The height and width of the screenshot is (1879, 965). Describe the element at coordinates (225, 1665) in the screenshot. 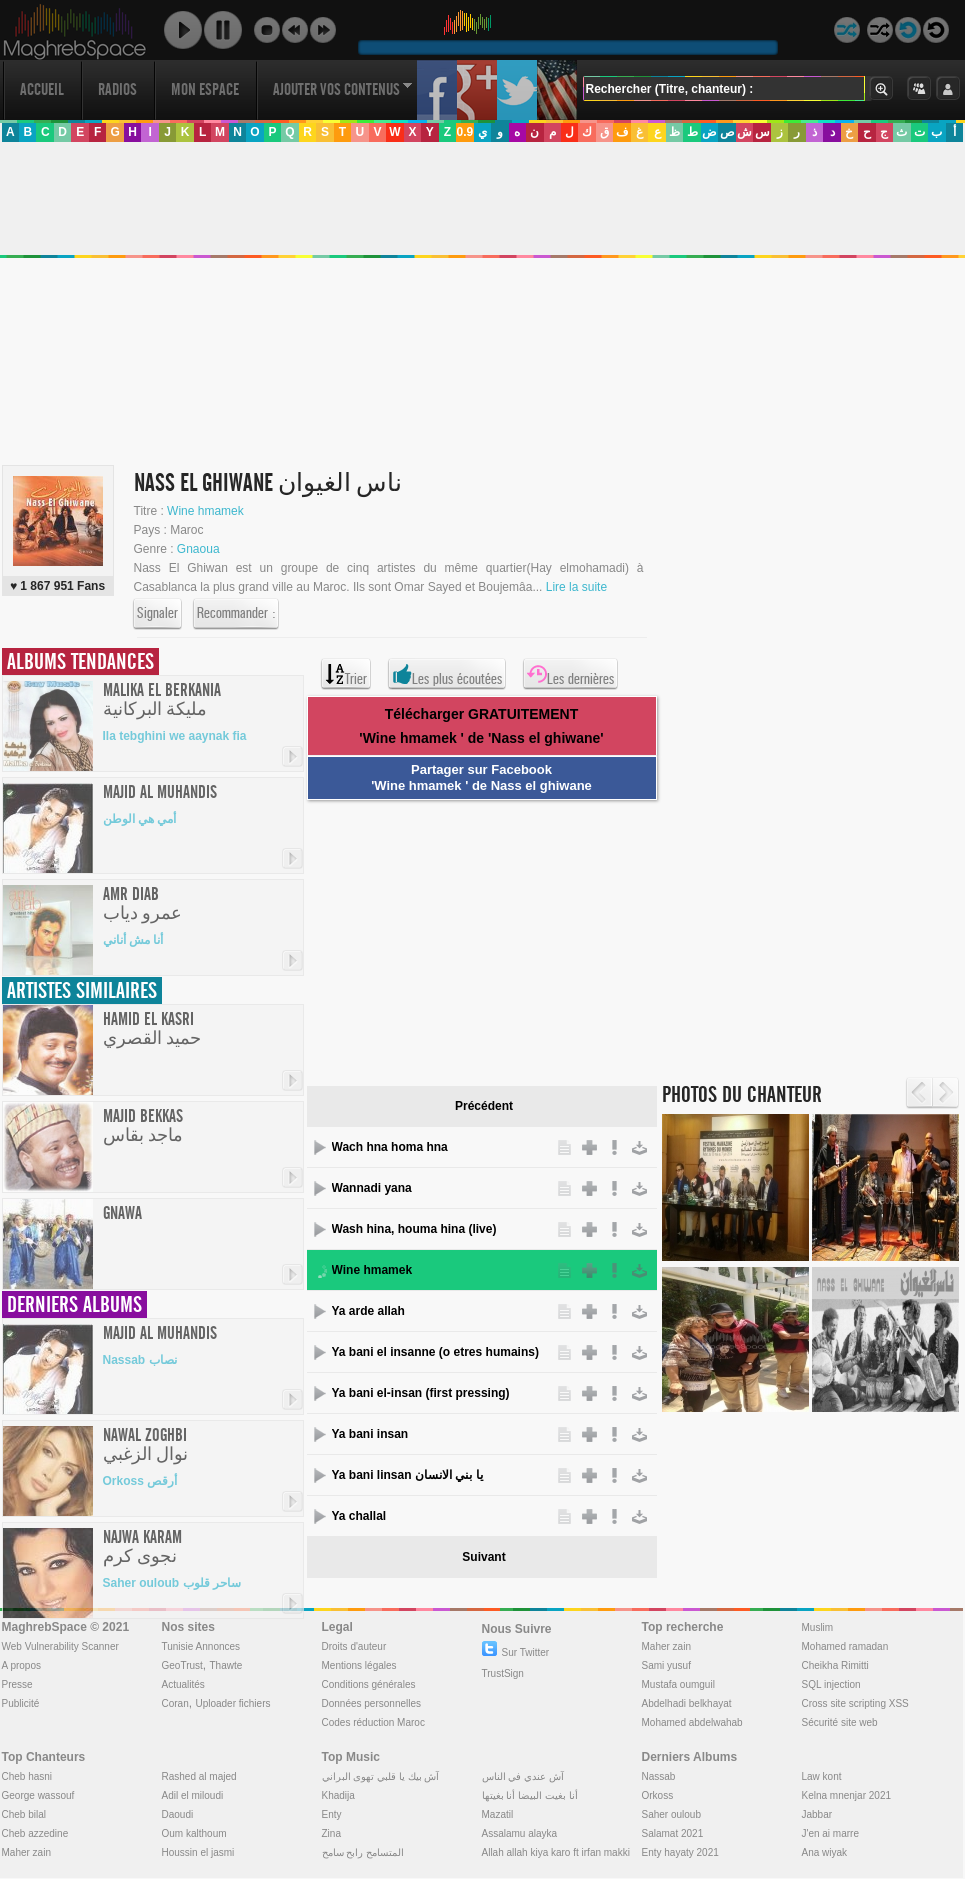

I see `Thawte` at that location.